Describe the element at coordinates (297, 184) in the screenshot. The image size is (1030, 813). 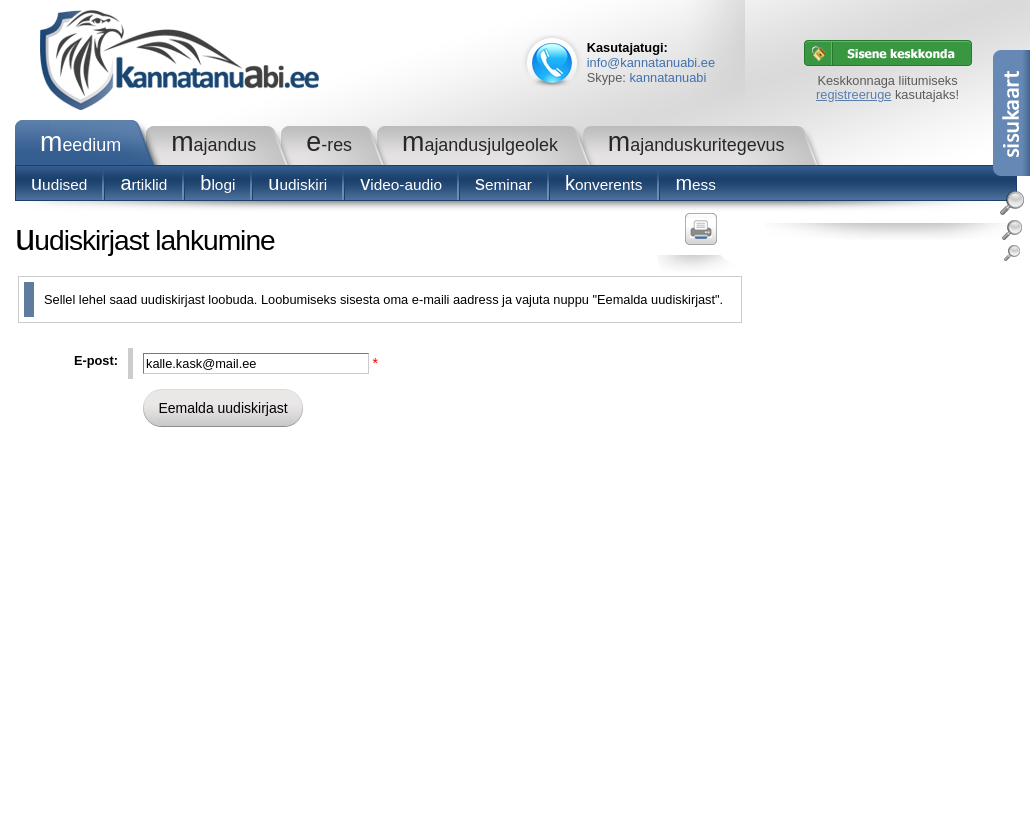
I see `Uudiskiri` at that location.